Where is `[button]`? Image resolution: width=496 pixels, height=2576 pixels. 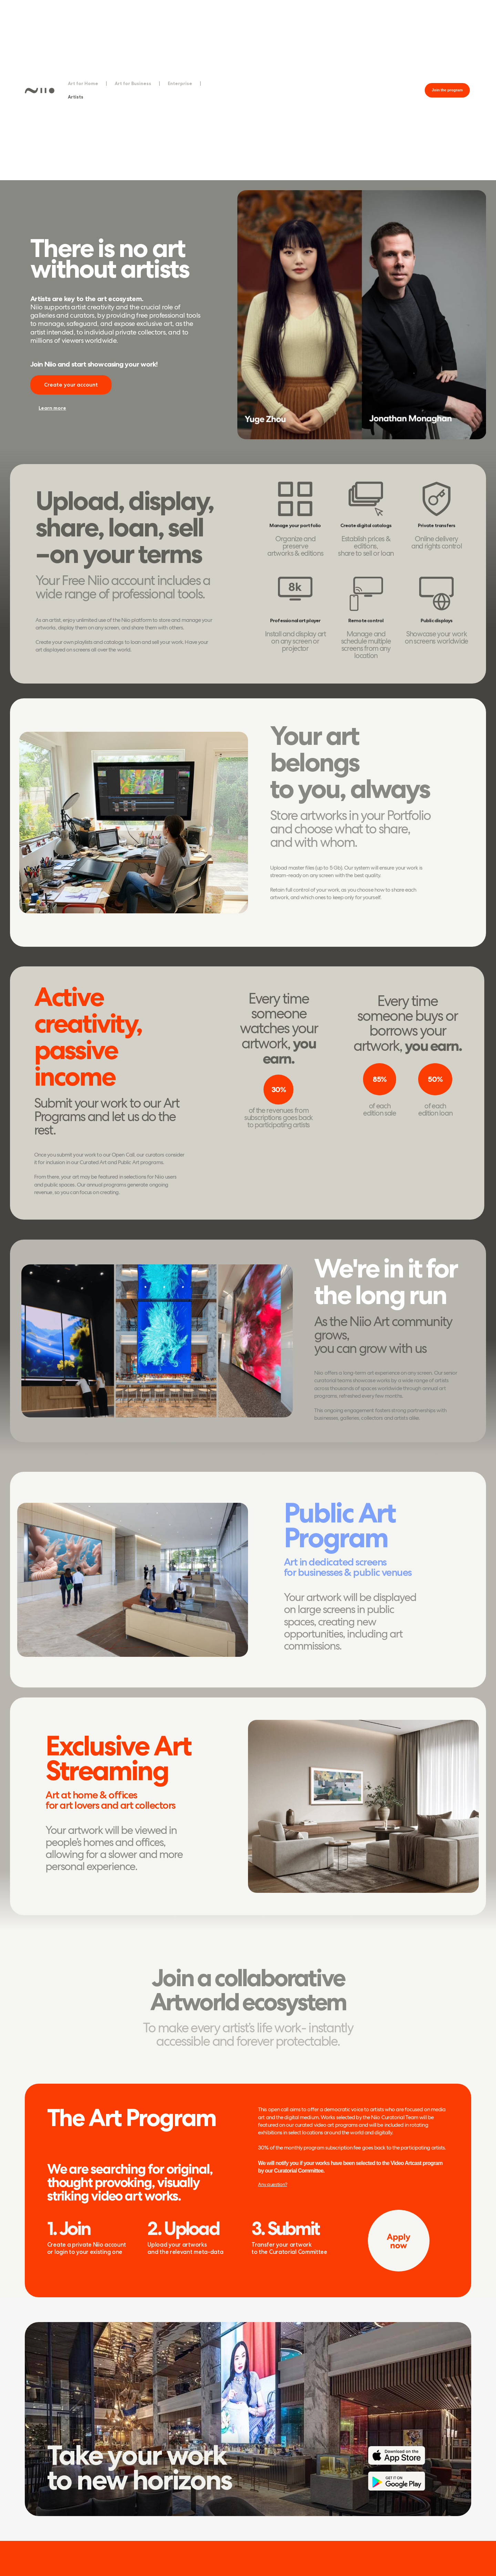
[button] is located at coordinates (447, 90).